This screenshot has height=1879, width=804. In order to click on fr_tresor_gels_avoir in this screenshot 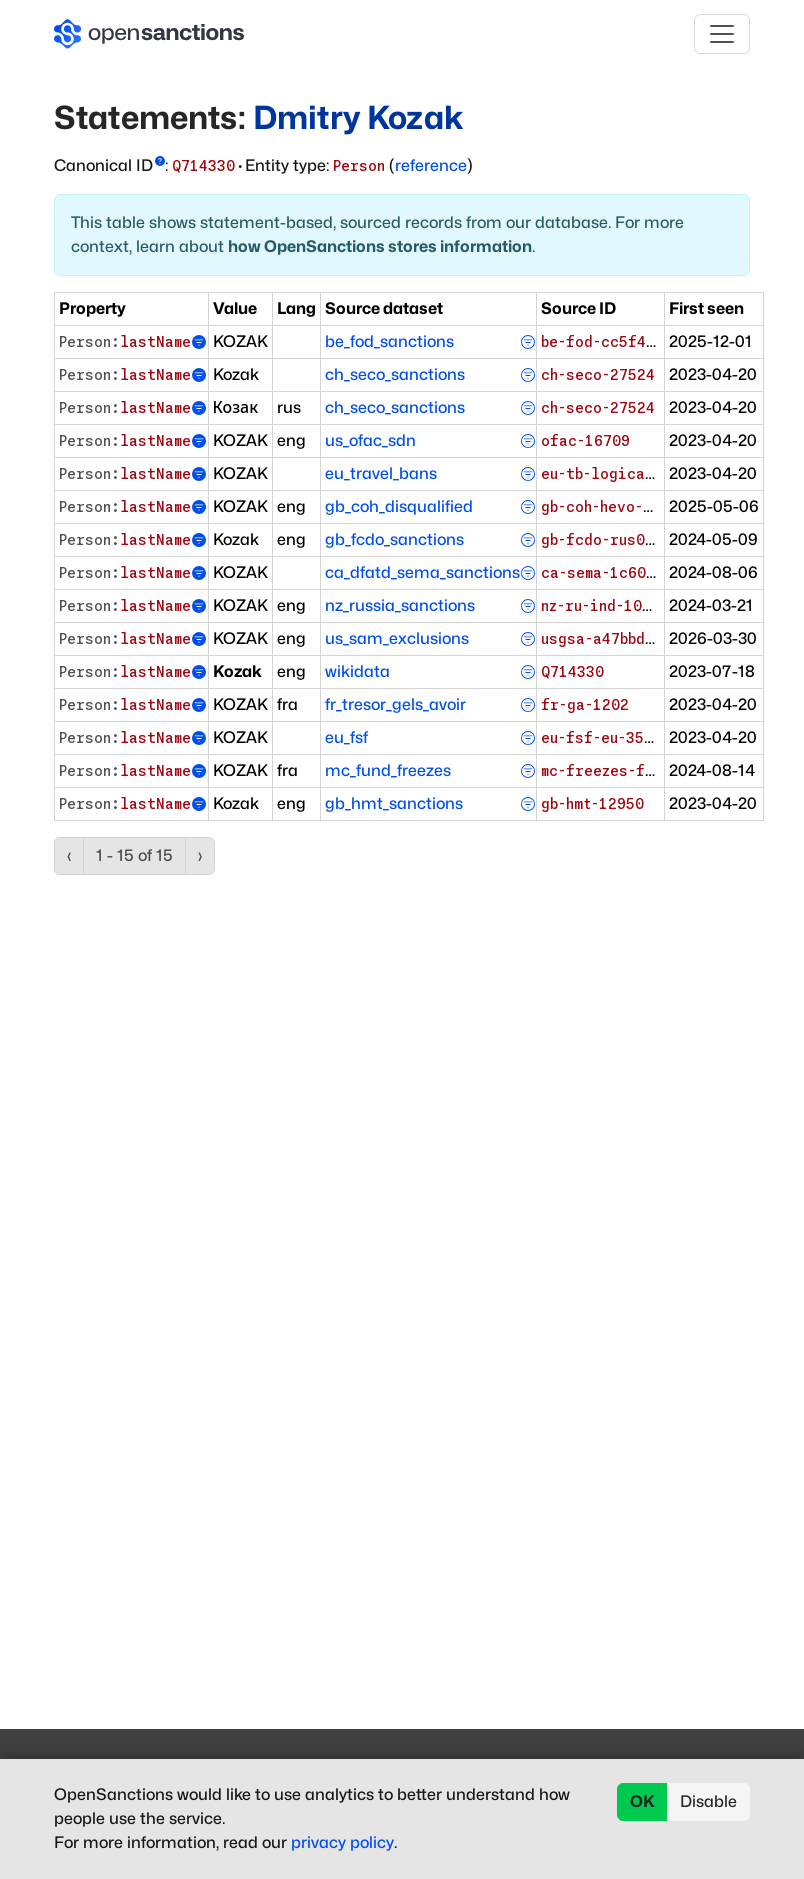, I will do `click(395, 704)`.